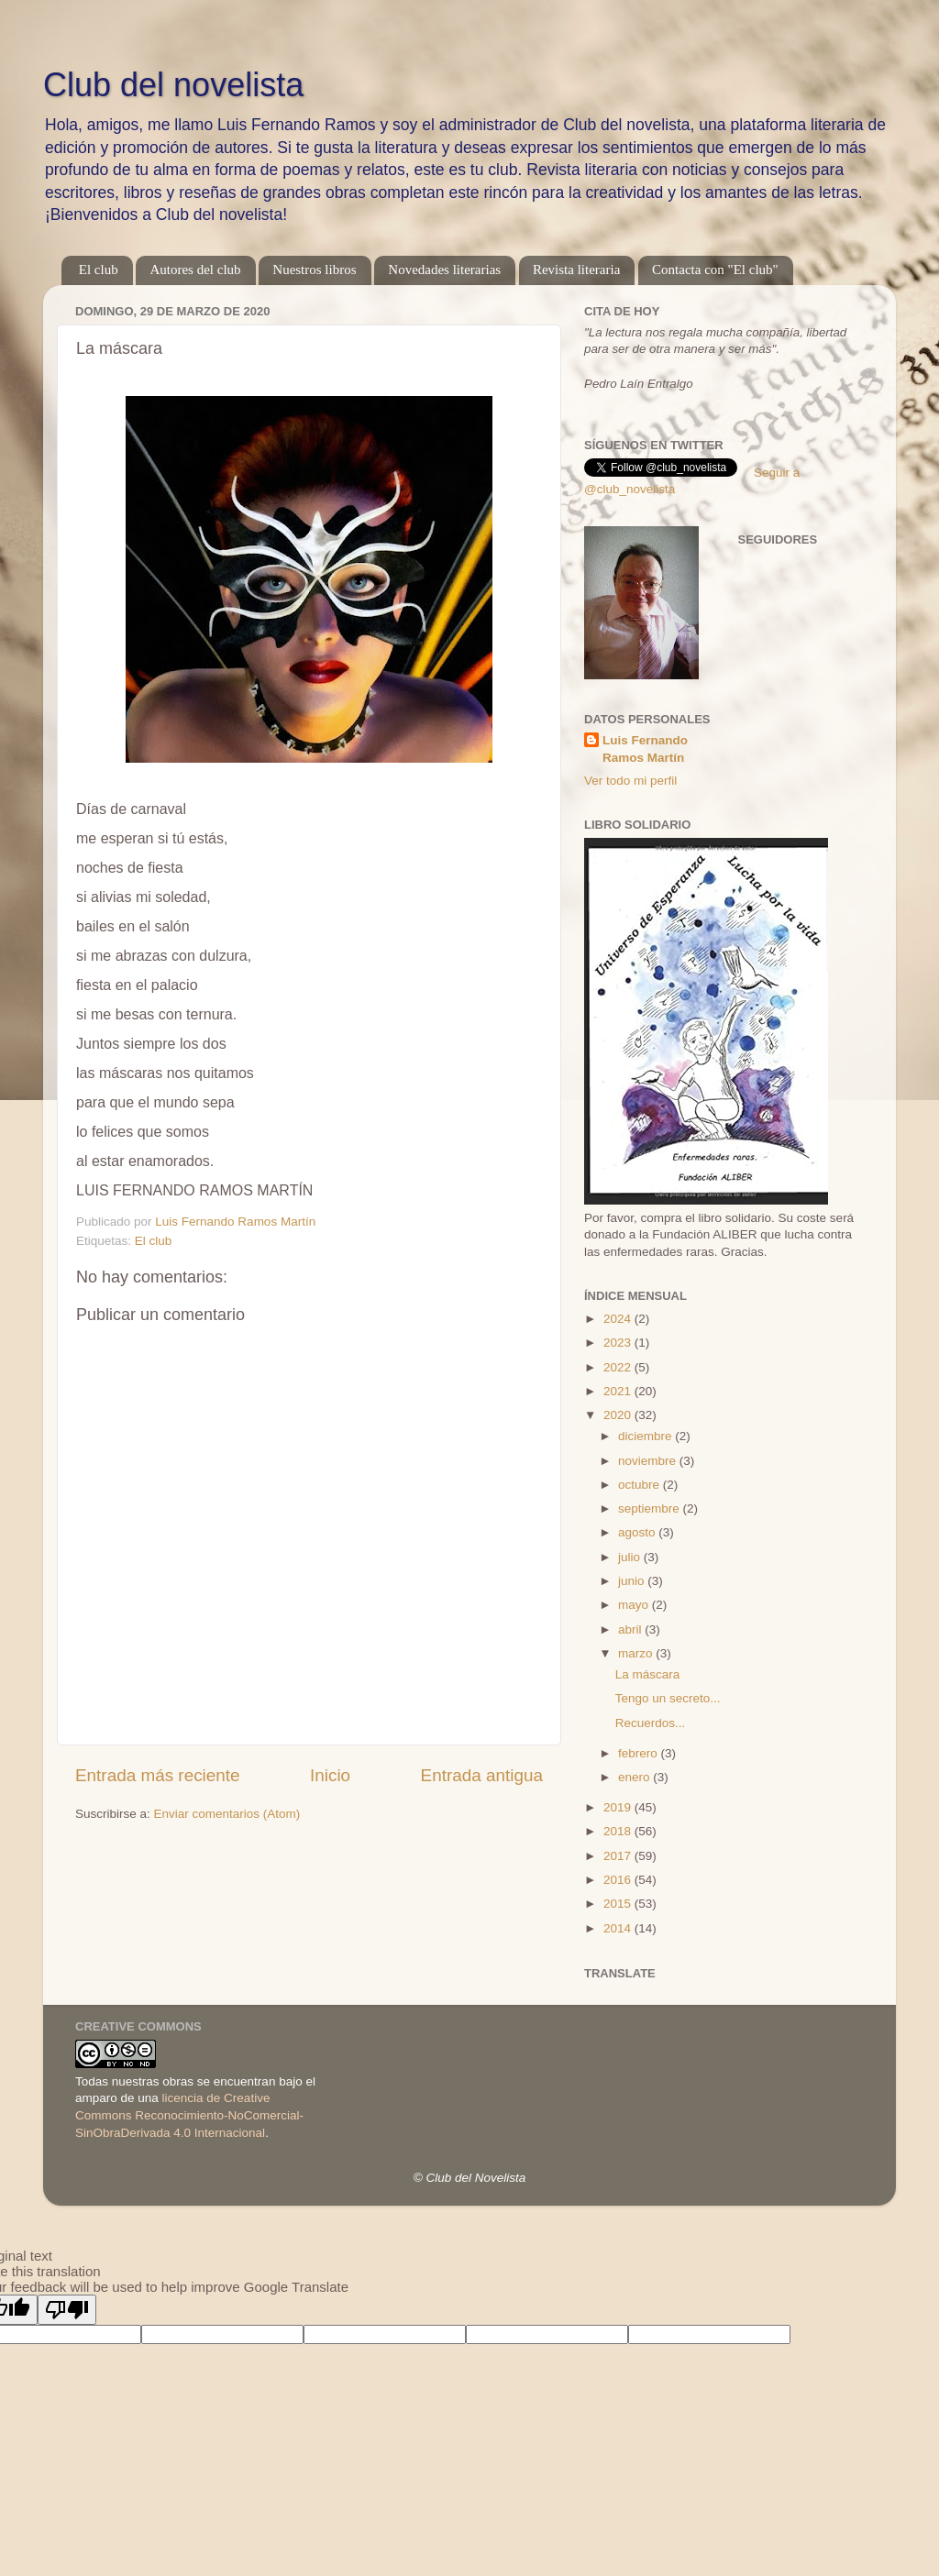 The image size is (939, 2576). What do you see at coordinates (638, 1532) in the screenshot?
I see `agosto` at bounding box center [638, 1532].